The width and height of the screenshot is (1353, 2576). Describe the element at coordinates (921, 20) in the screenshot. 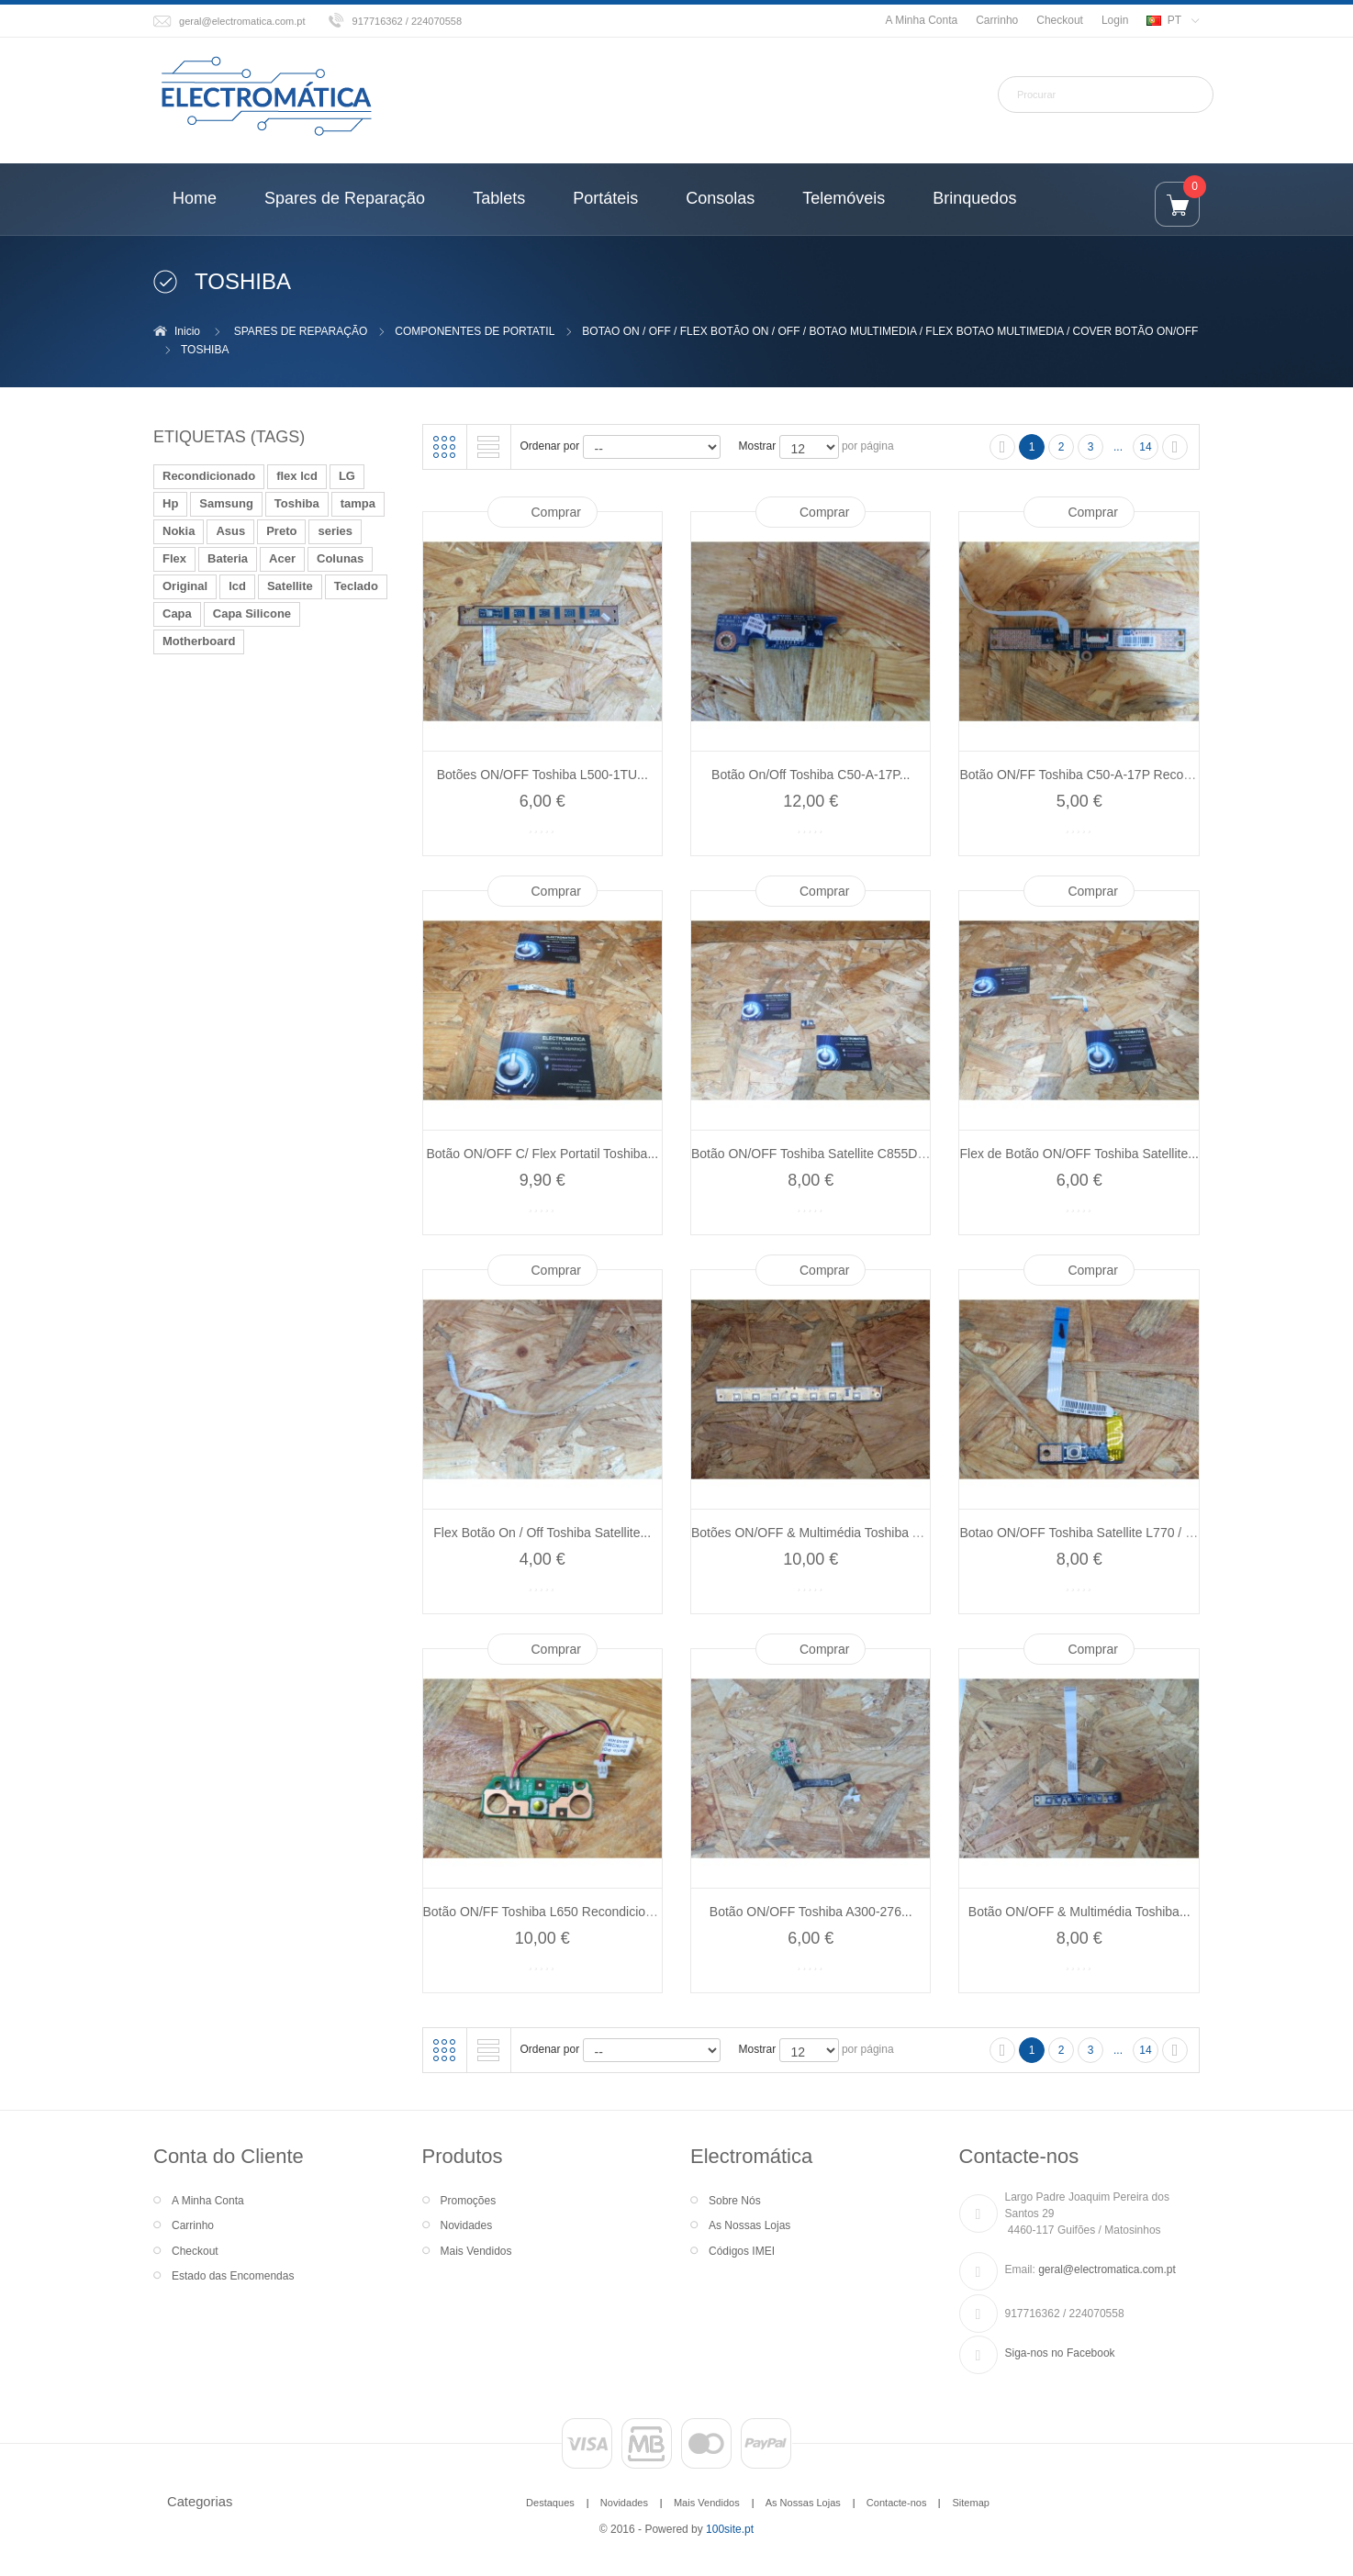

I see `A Minha Conta` at that location.